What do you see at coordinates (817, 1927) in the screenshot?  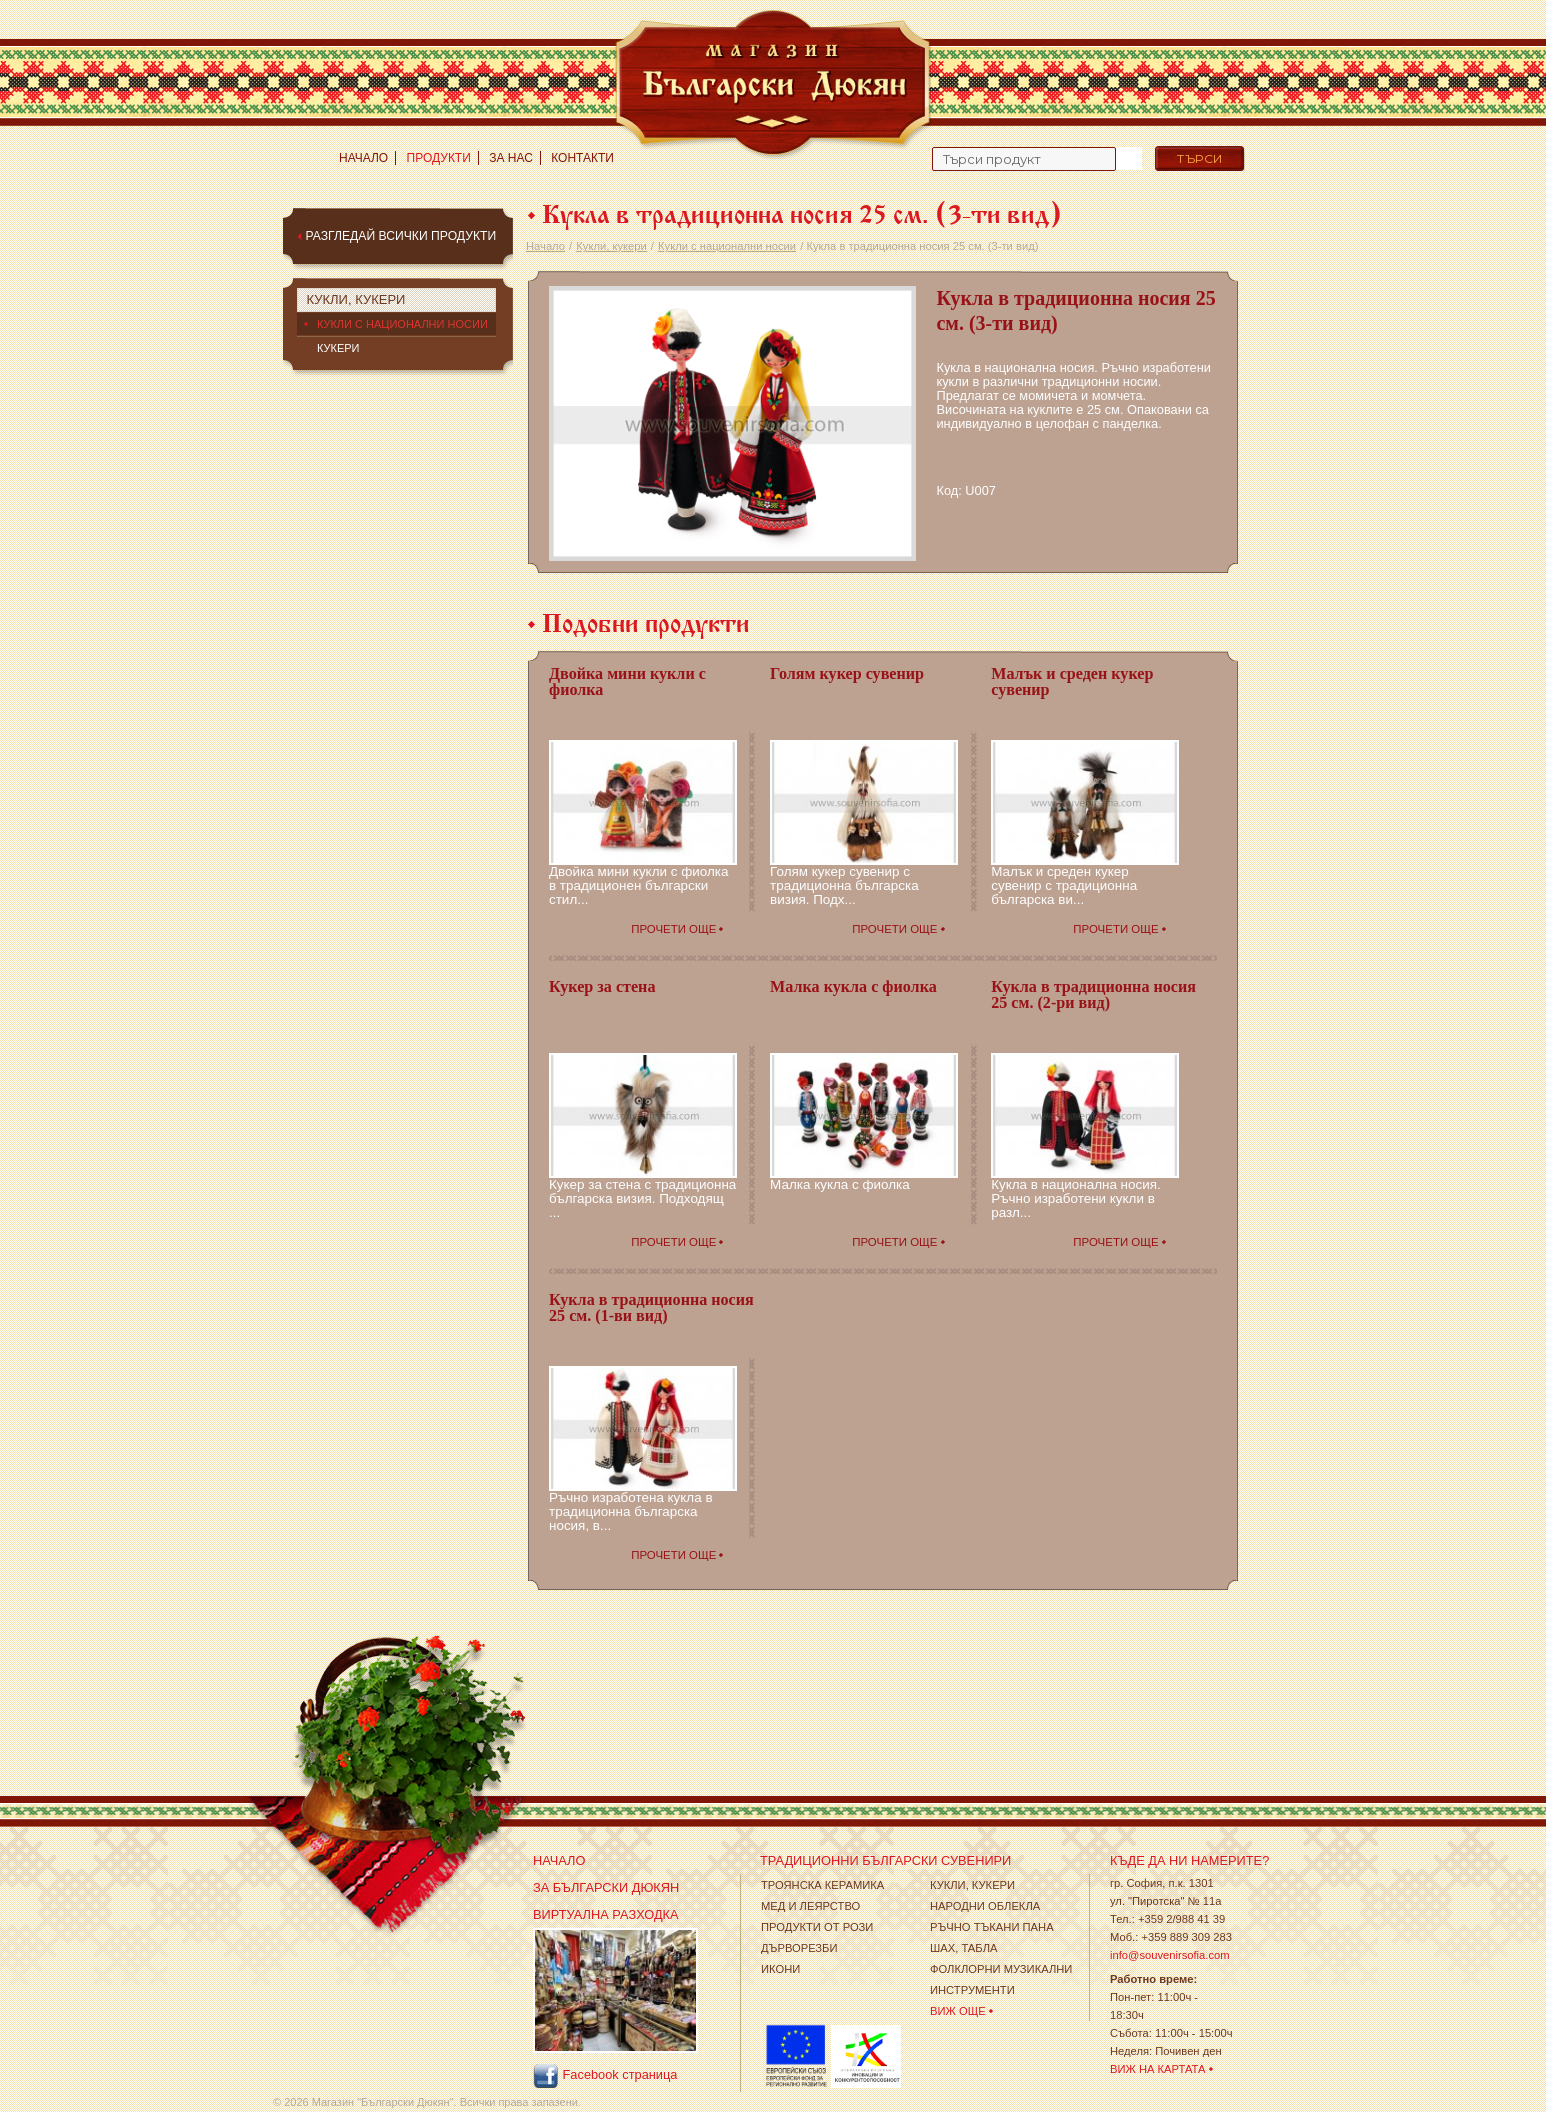 I see `Продукти от рози` at bounding box center [817, 1927].